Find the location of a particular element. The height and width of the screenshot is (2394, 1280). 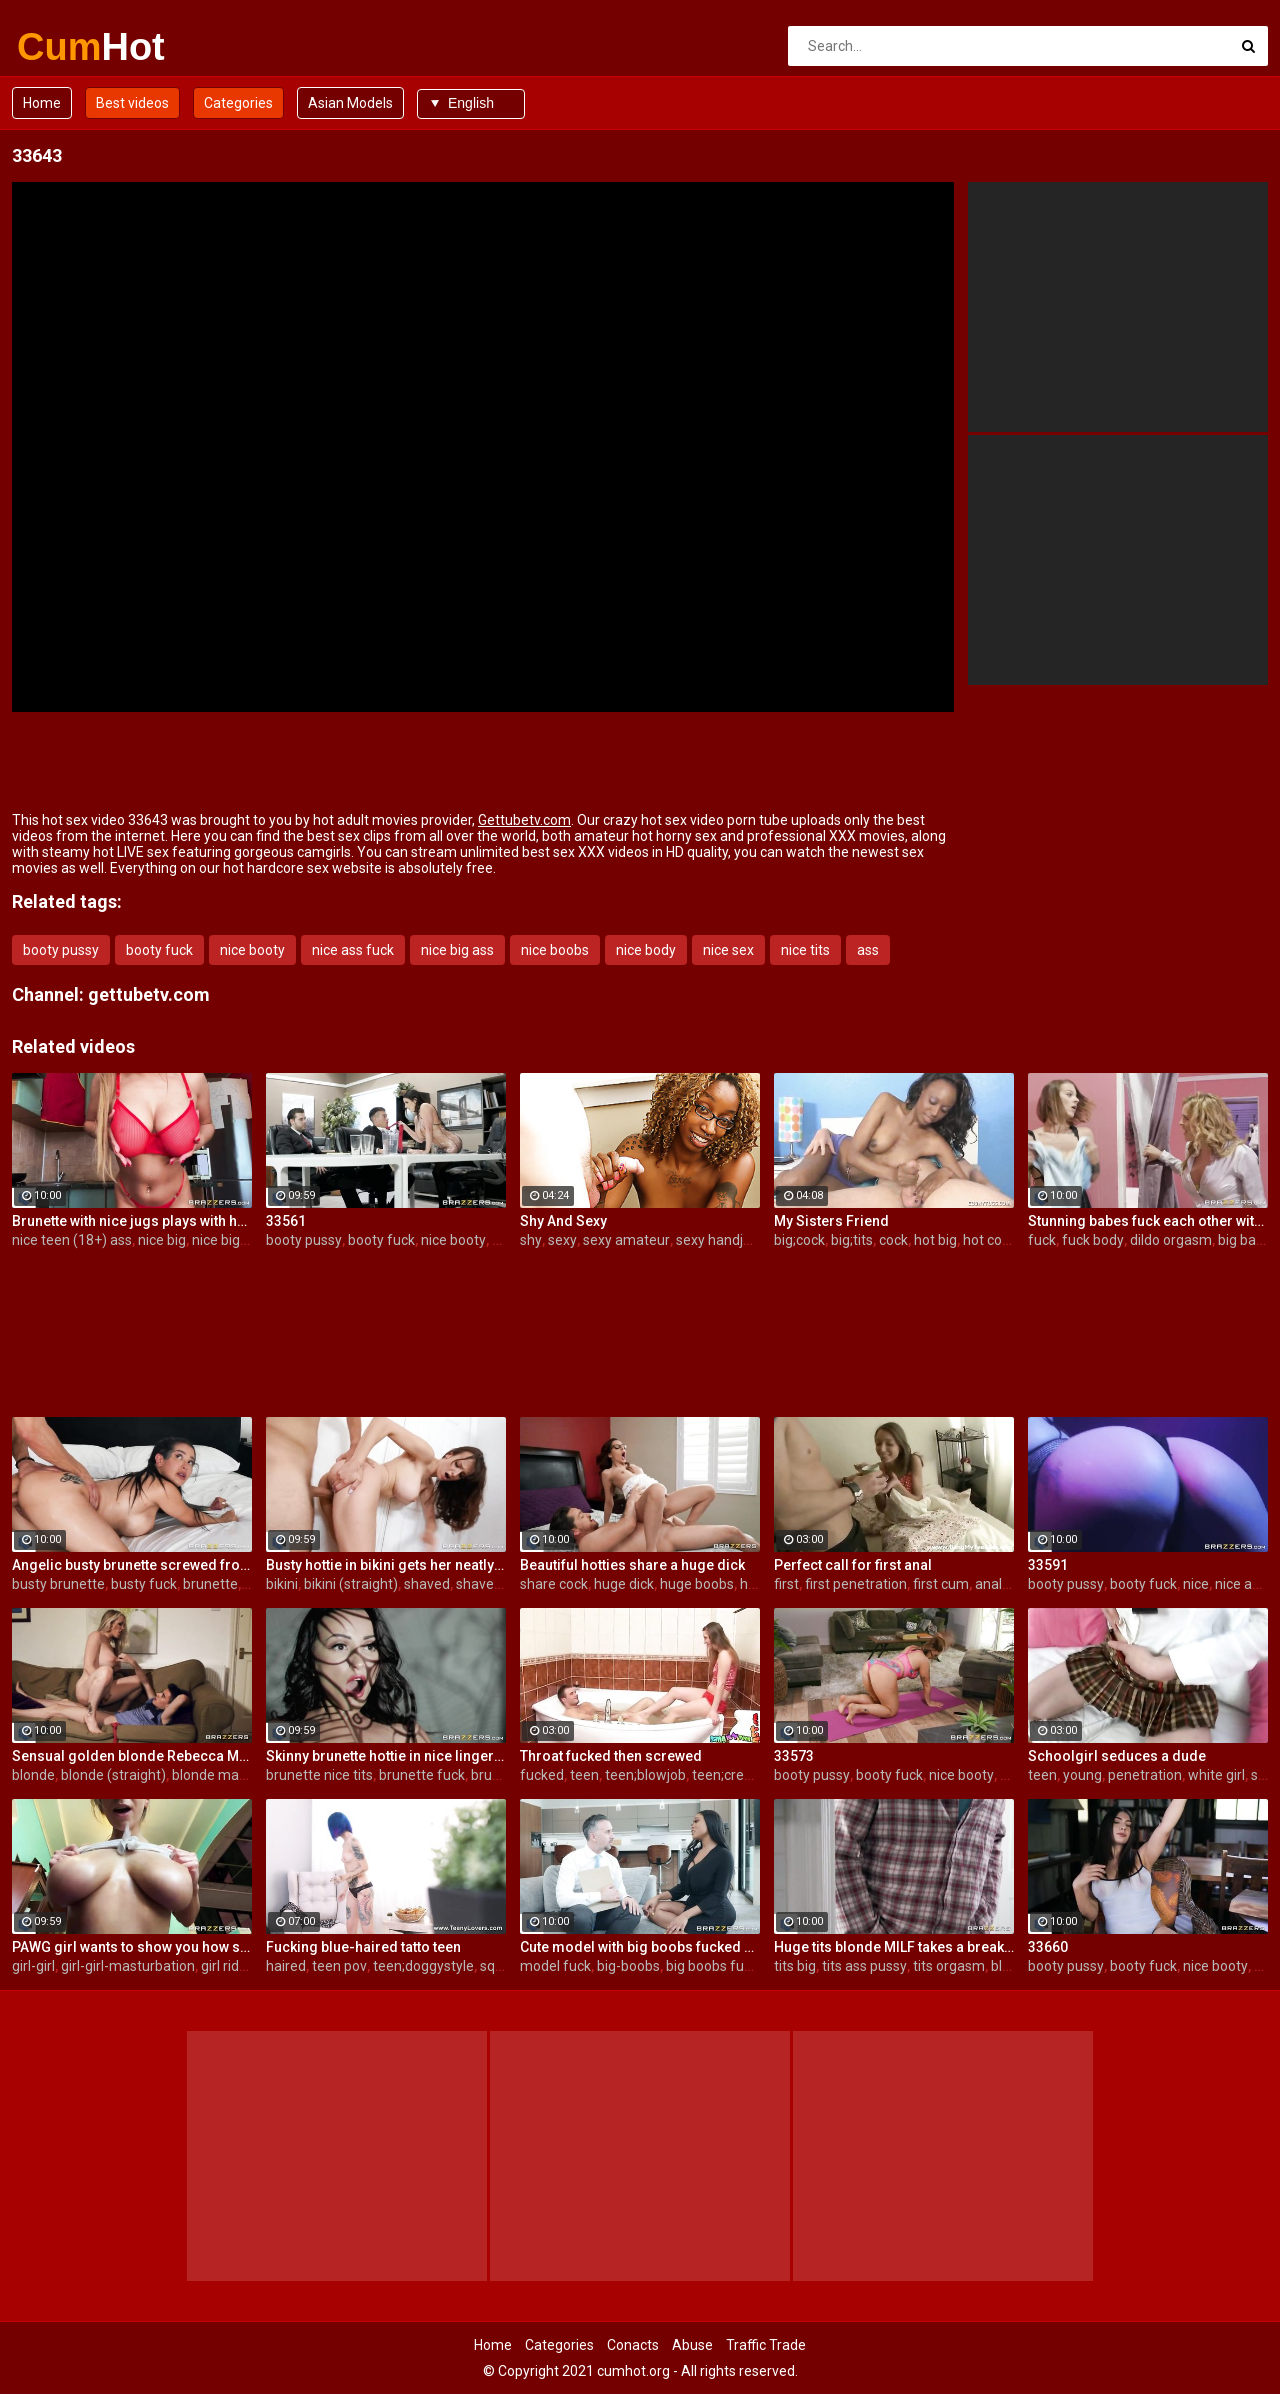

Angelic busty brunette screwed from behind is located at coordinates (132, 1565).